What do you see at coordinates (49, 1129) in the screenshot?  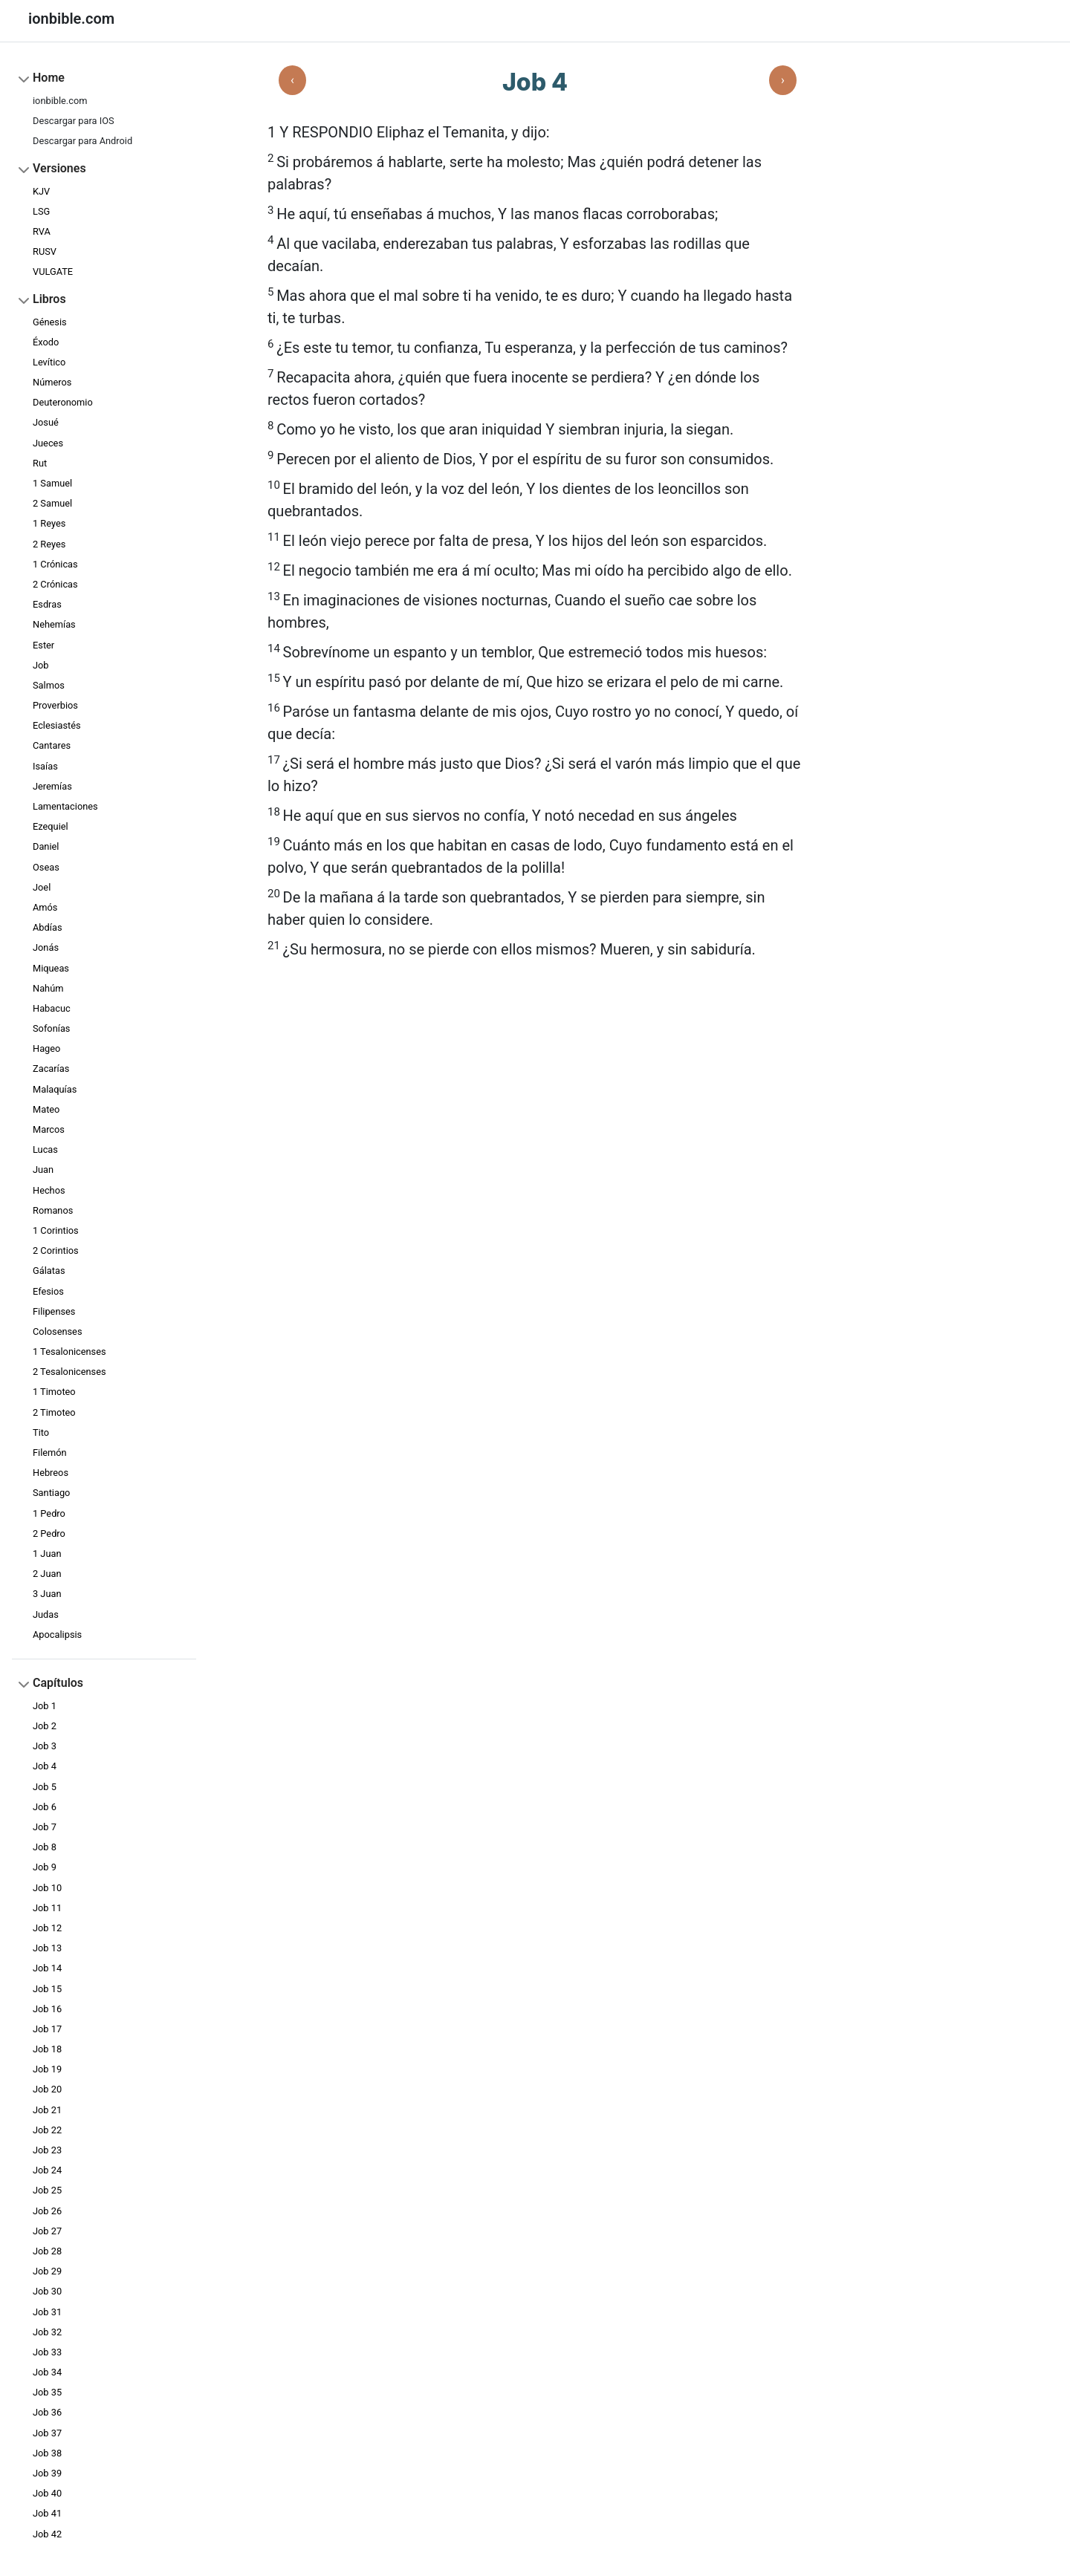 I see `Marcos` at bounding box center [49, 1129].